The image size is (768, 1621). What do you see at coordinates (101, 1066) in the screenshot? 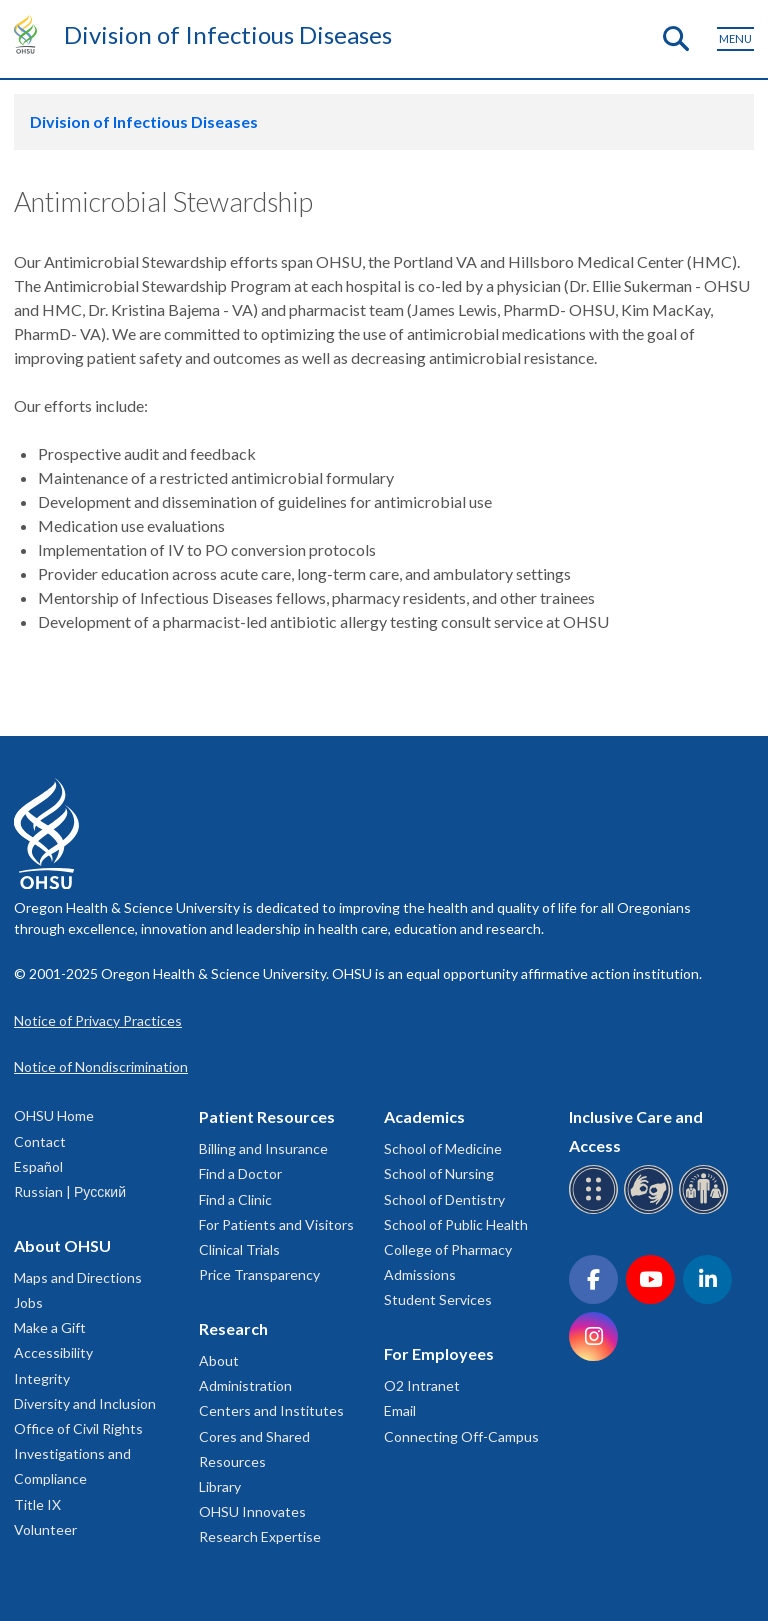
I see `Notice of Nondiscrimination` at bounding box center [101, 1066].